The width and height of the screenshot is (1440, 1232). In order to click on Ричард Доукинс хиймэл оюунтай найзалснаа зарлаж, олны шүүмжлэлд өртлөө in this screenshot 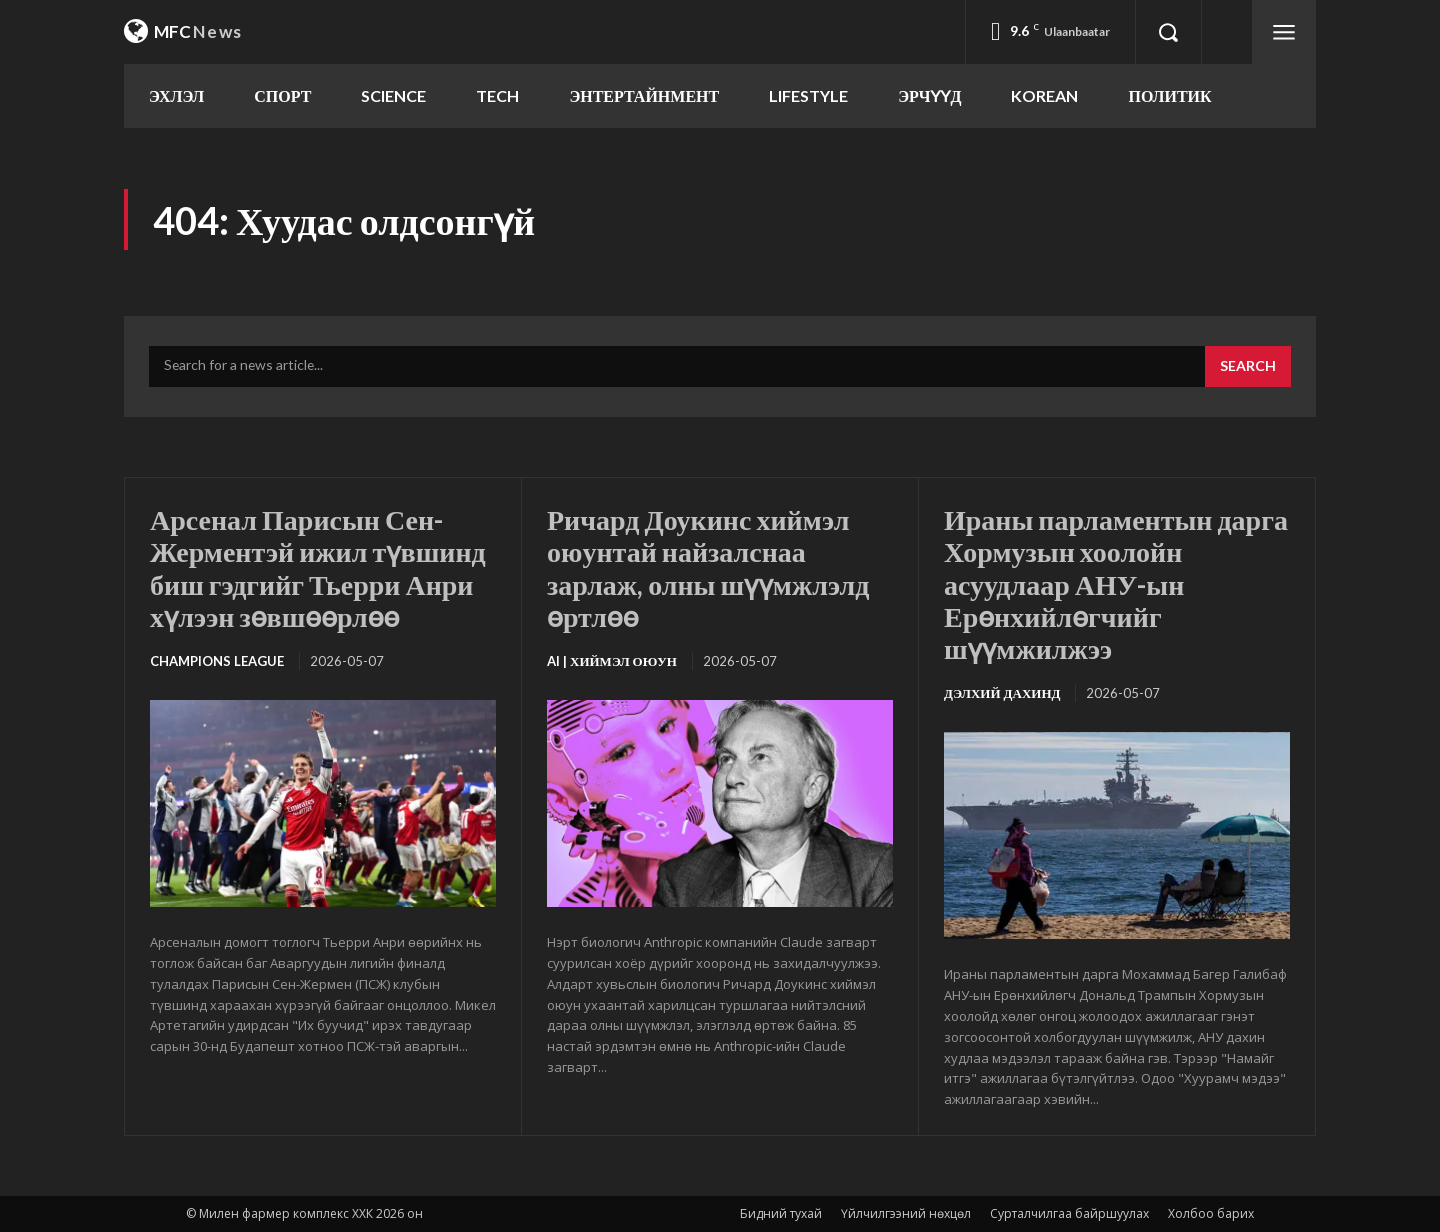, I will do `click(708, 567)`.